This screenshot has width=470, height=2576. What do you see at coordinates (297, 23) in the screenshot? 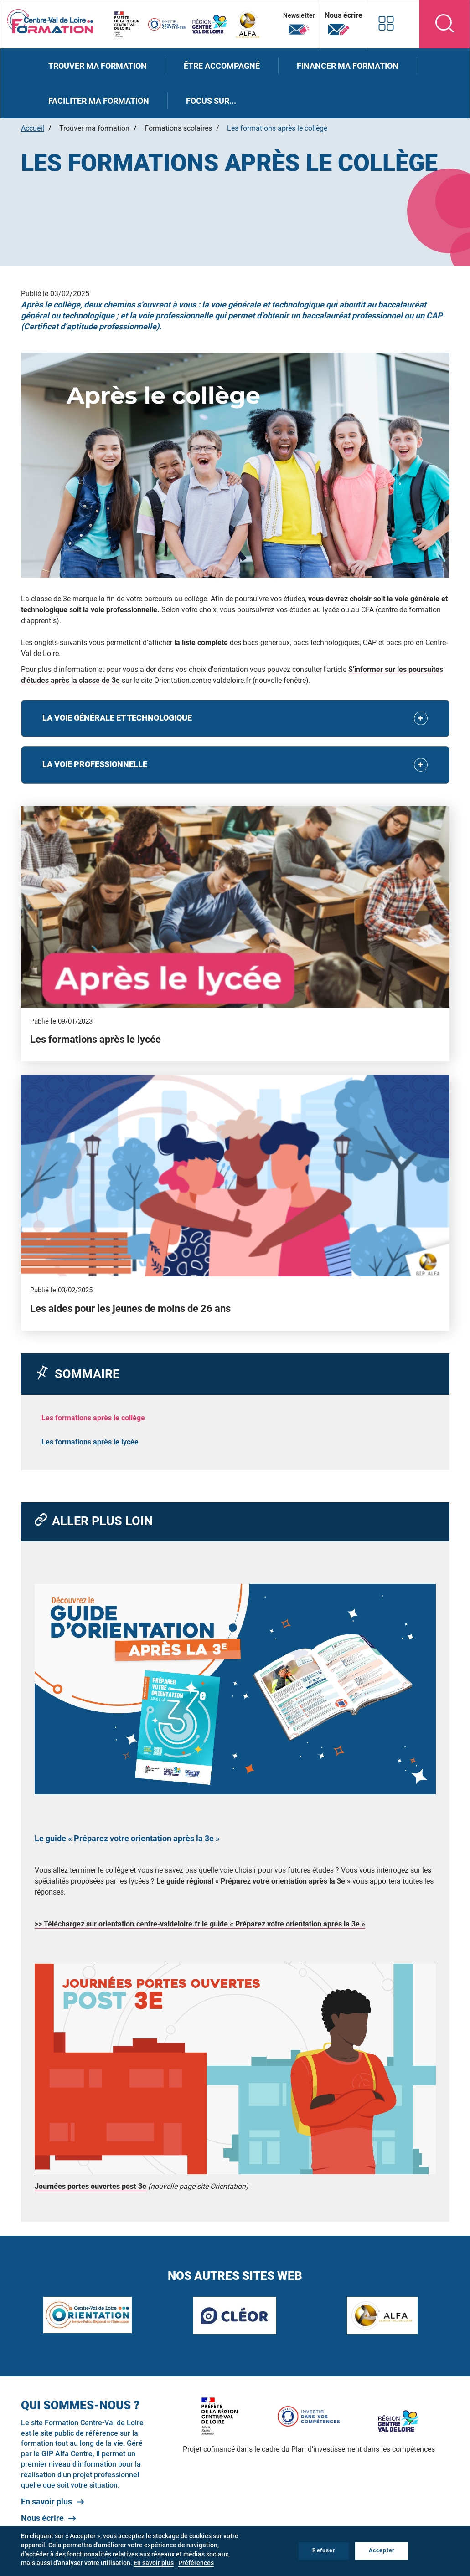
I see `Newsletter` at bounding box center [297, 23].